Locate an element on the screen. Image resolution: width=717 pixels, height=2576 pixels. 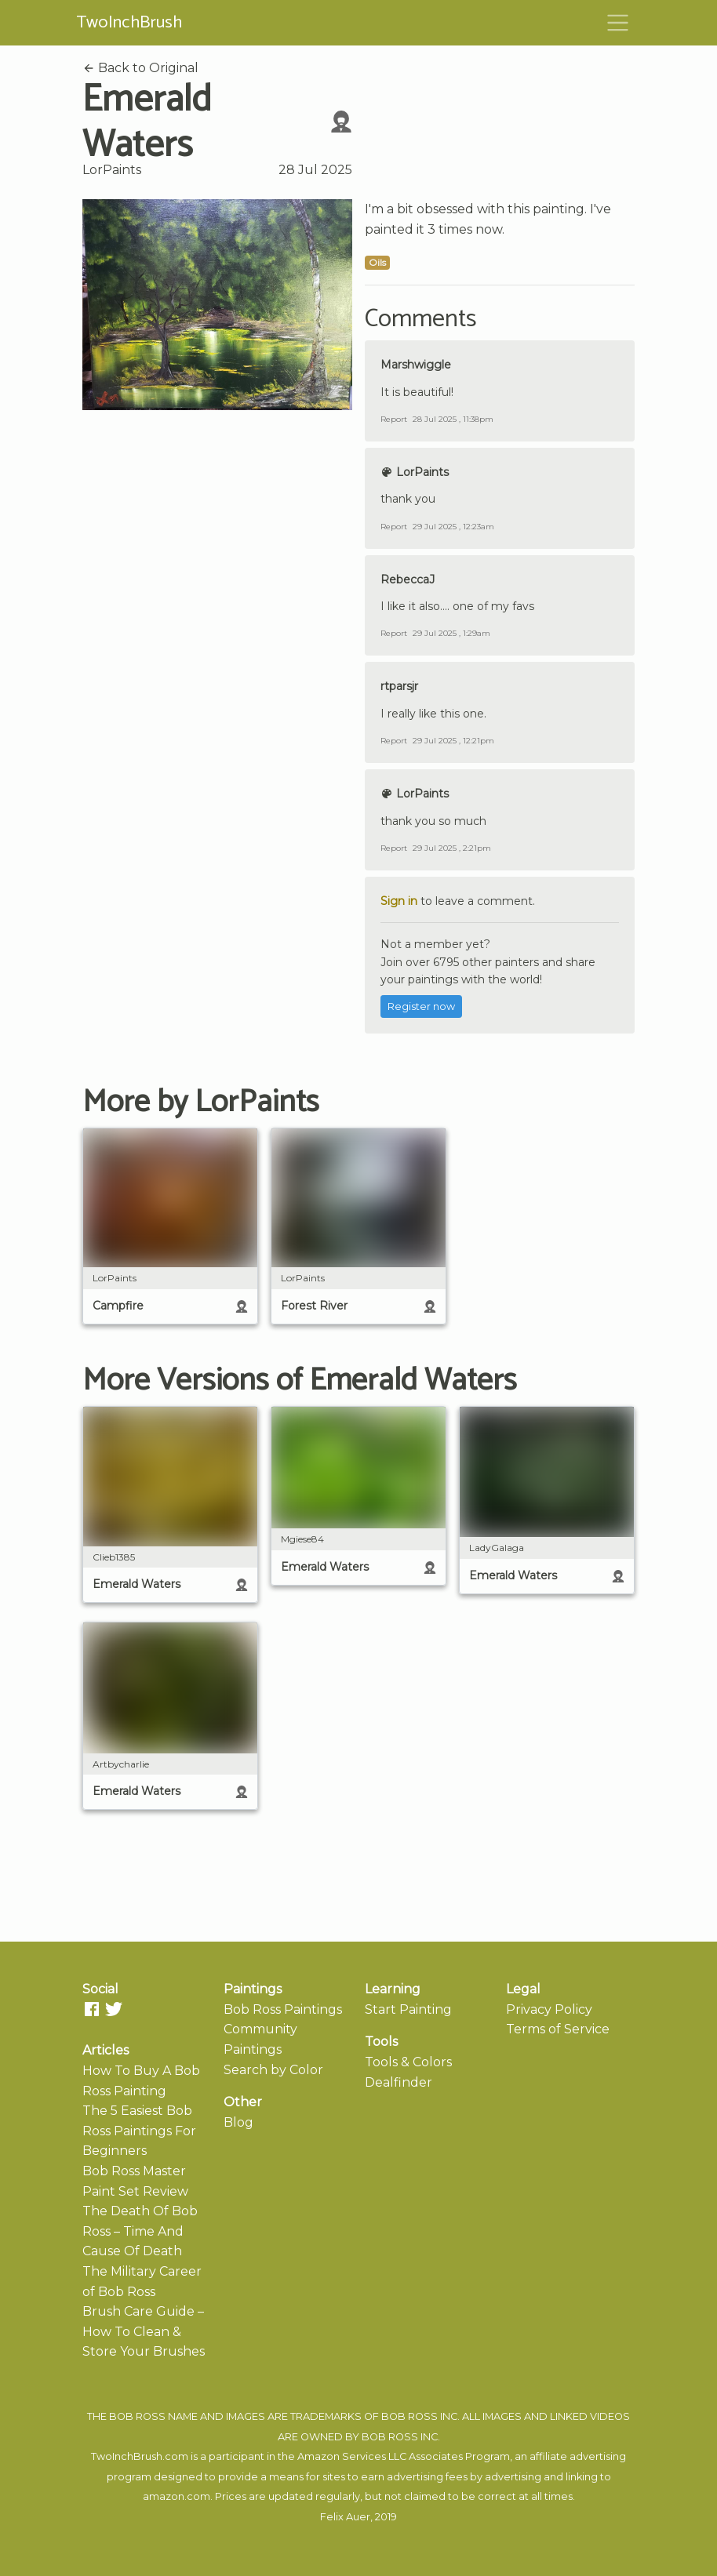
Privacy Policy is located at coordinates (549, 2009).